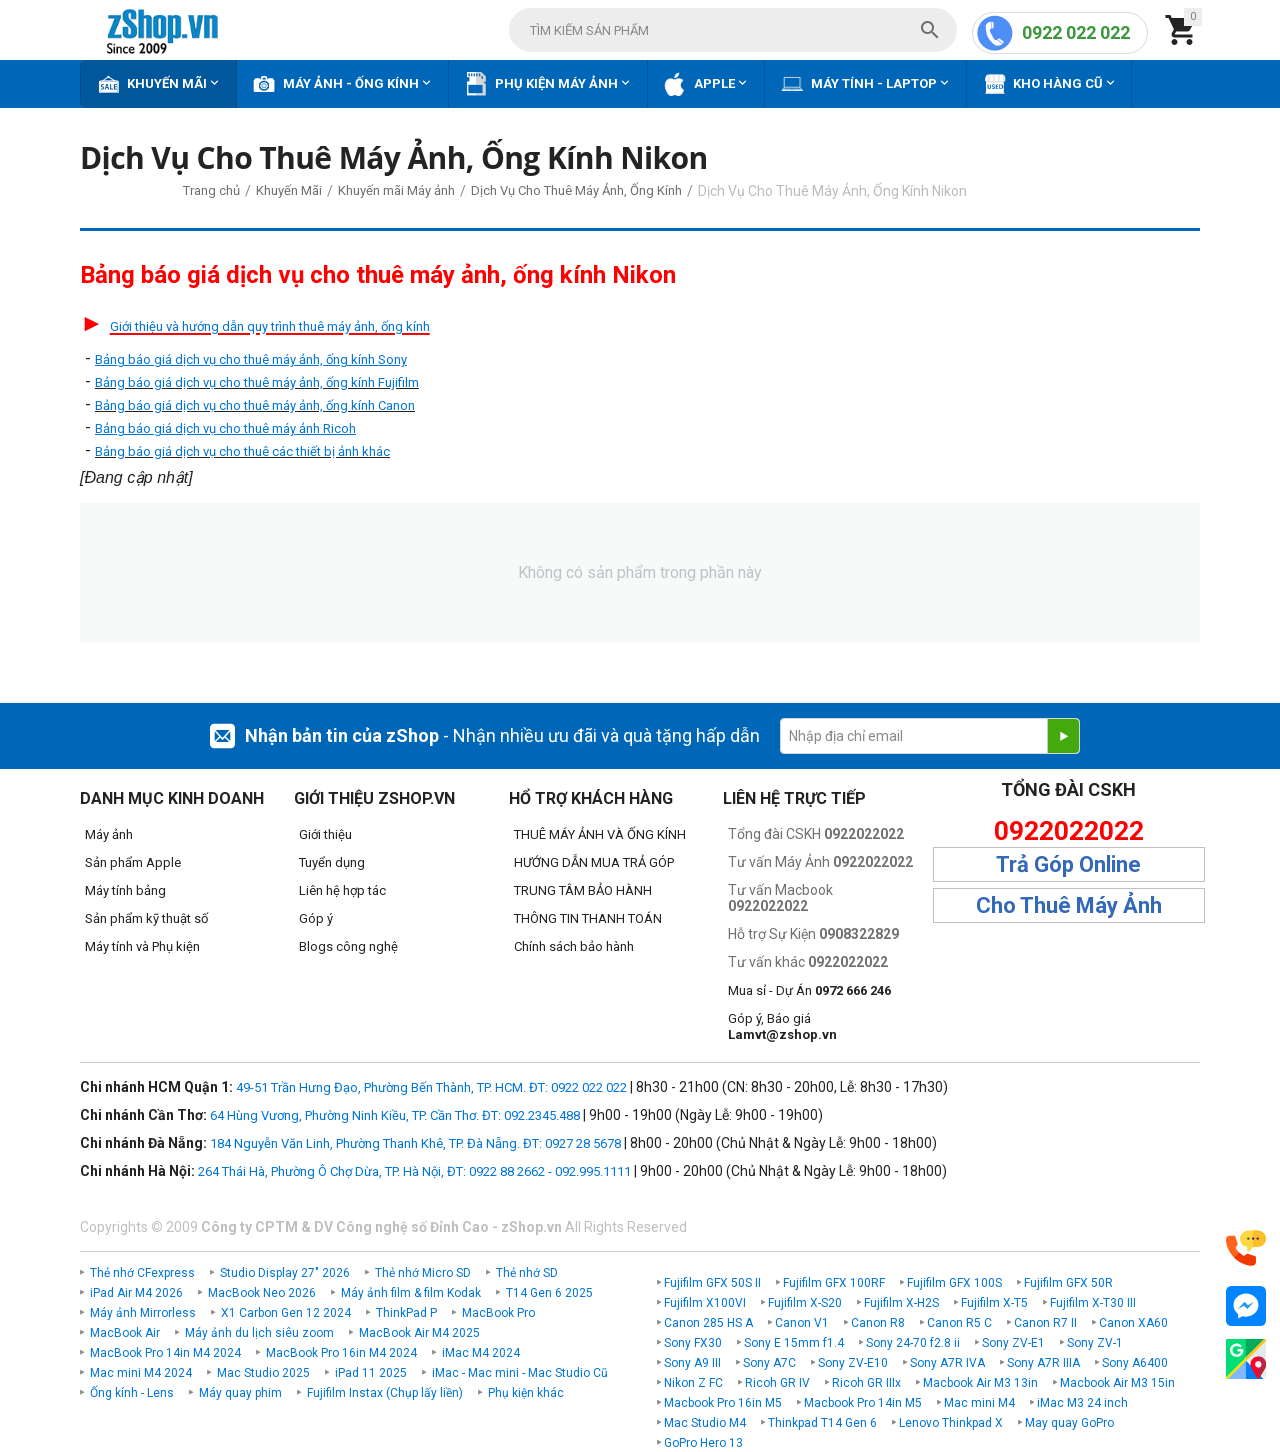 This screenshot has height=1452, width=1280. I want to click on 264 Thái Hà, Phường Ô Chợ Dừa, TP. Hà Nội, ĐT: 0922 88 2662 - 092.995.1111, so click(414, 1171).